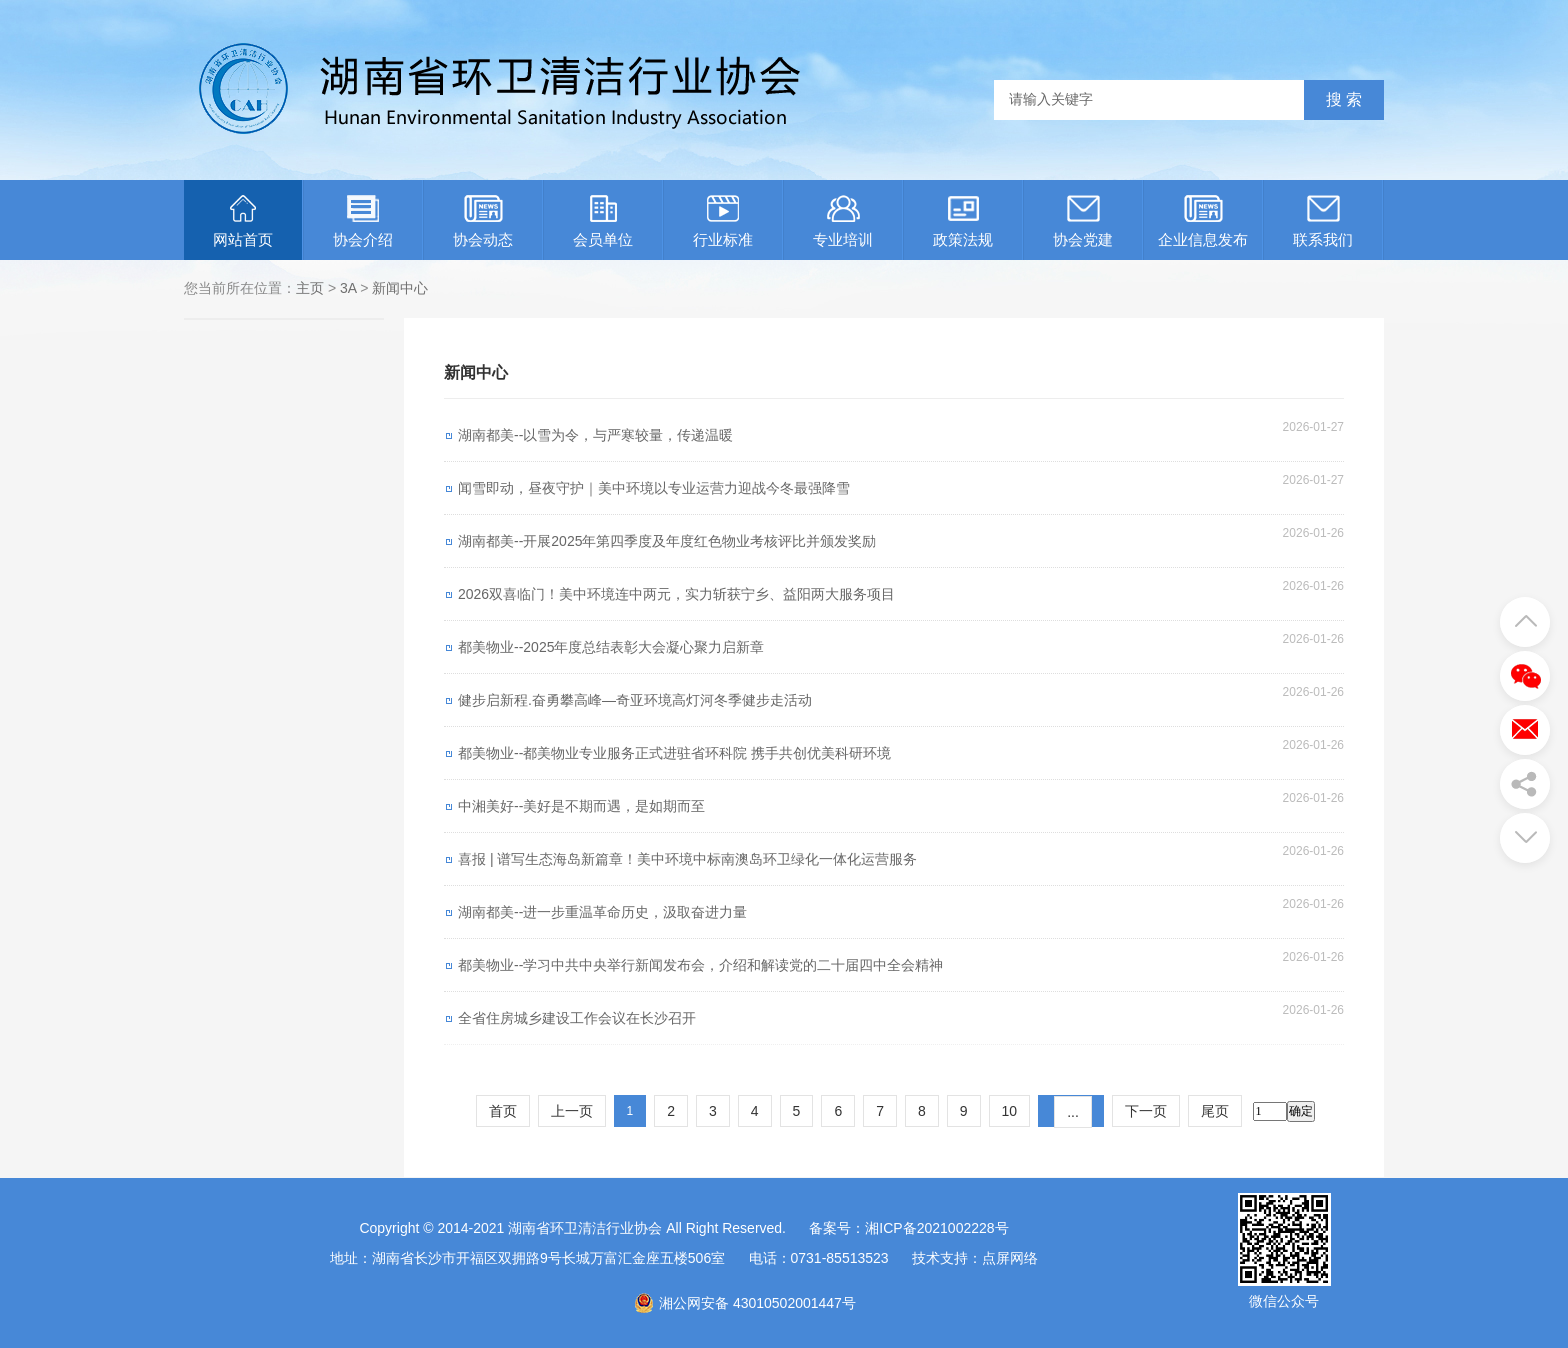  What do you see at coordinates (936, 1228) in the screenshot?
I see `湘ICP备2021002228号` at bounding box center [936, 1228].